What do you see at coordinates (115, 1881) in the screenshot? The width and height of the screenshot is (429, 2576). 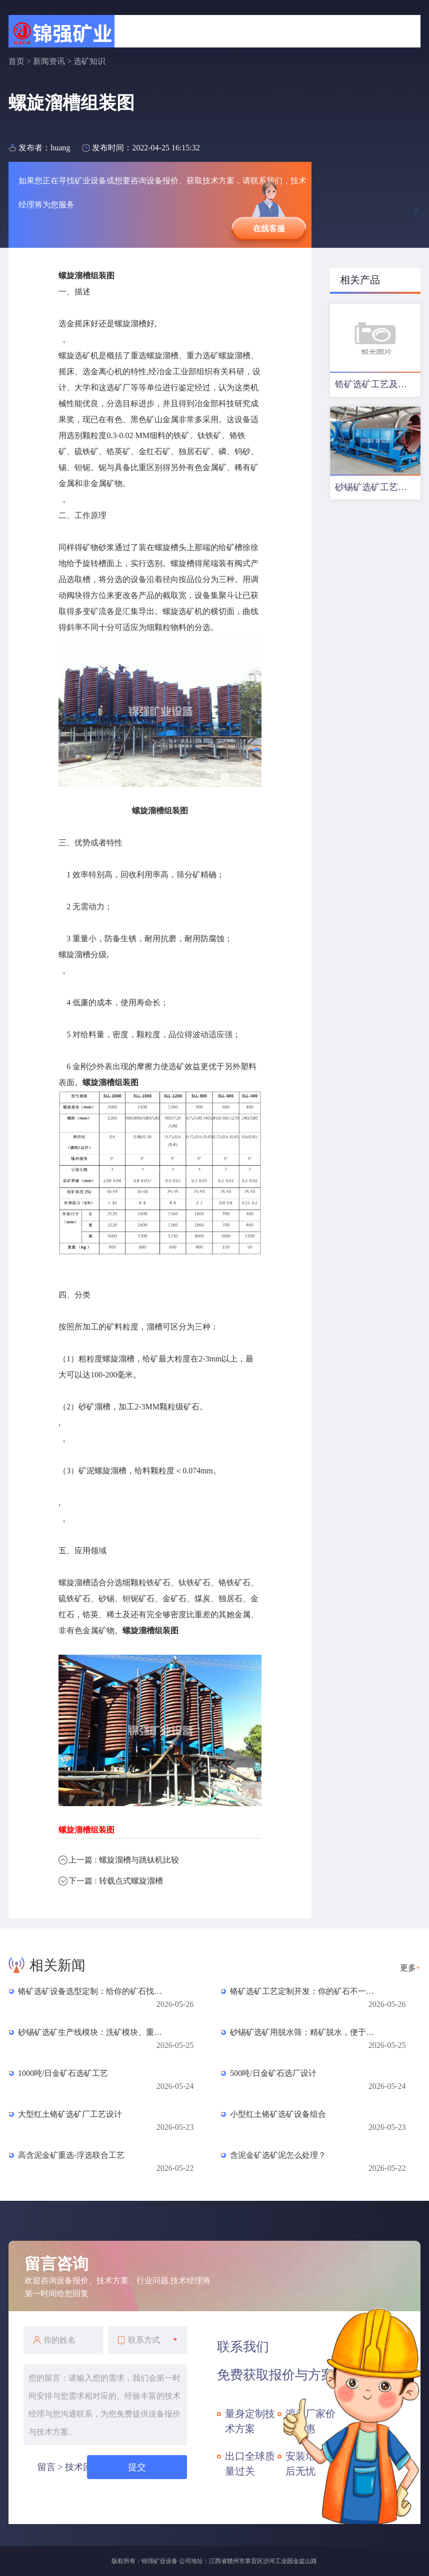 I see `下一篇` at bounding box center [115, 1881].